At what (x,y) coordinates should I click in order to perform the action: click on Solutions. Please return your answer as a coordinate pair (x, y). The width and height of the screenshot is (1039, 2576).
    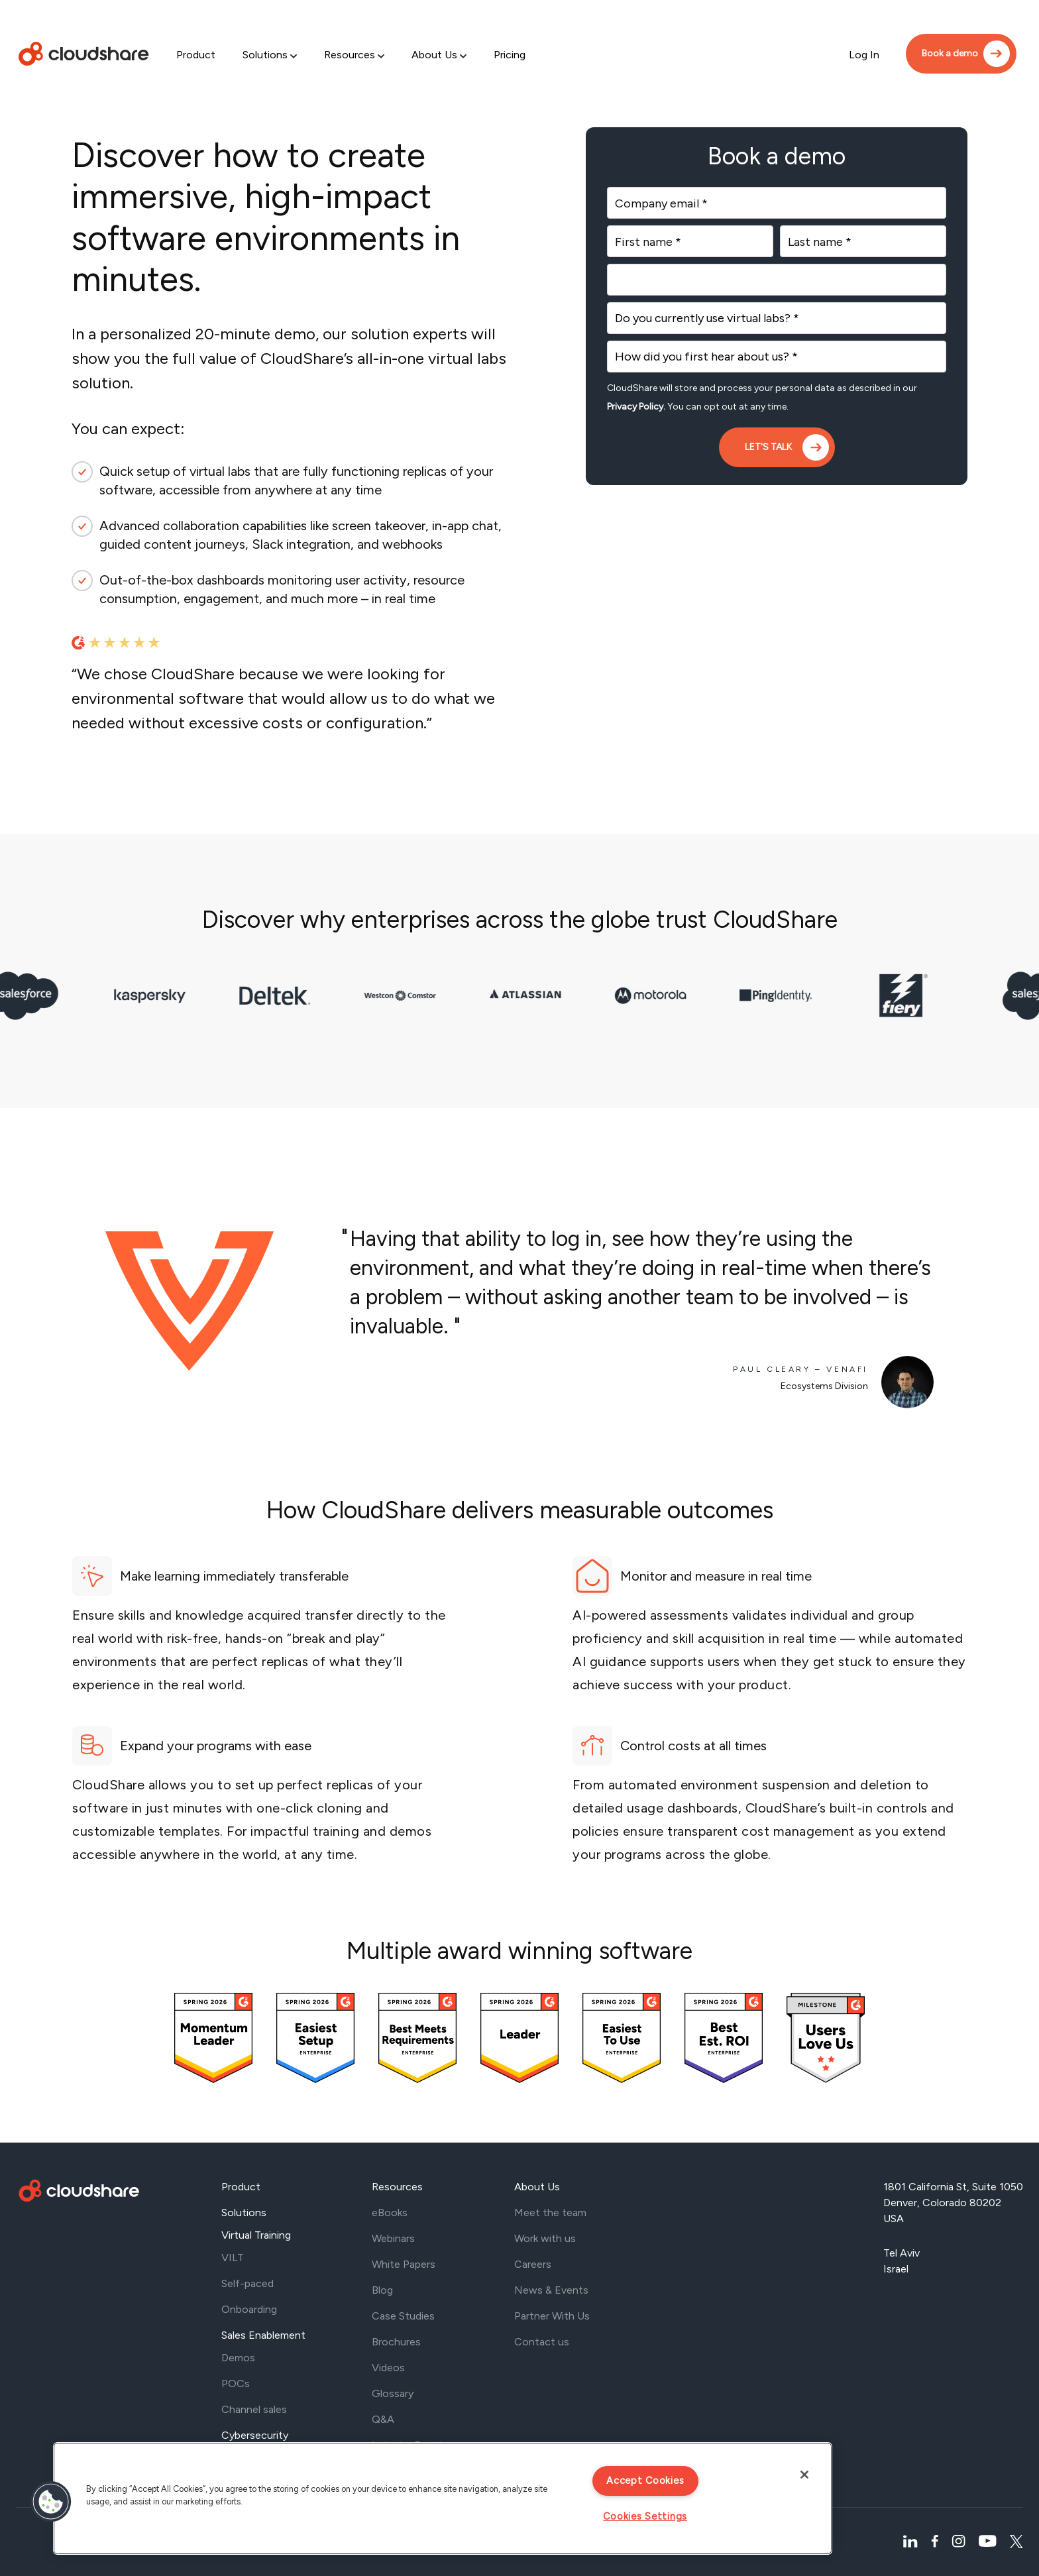
    Looking at the image, I should click on (265, 54).